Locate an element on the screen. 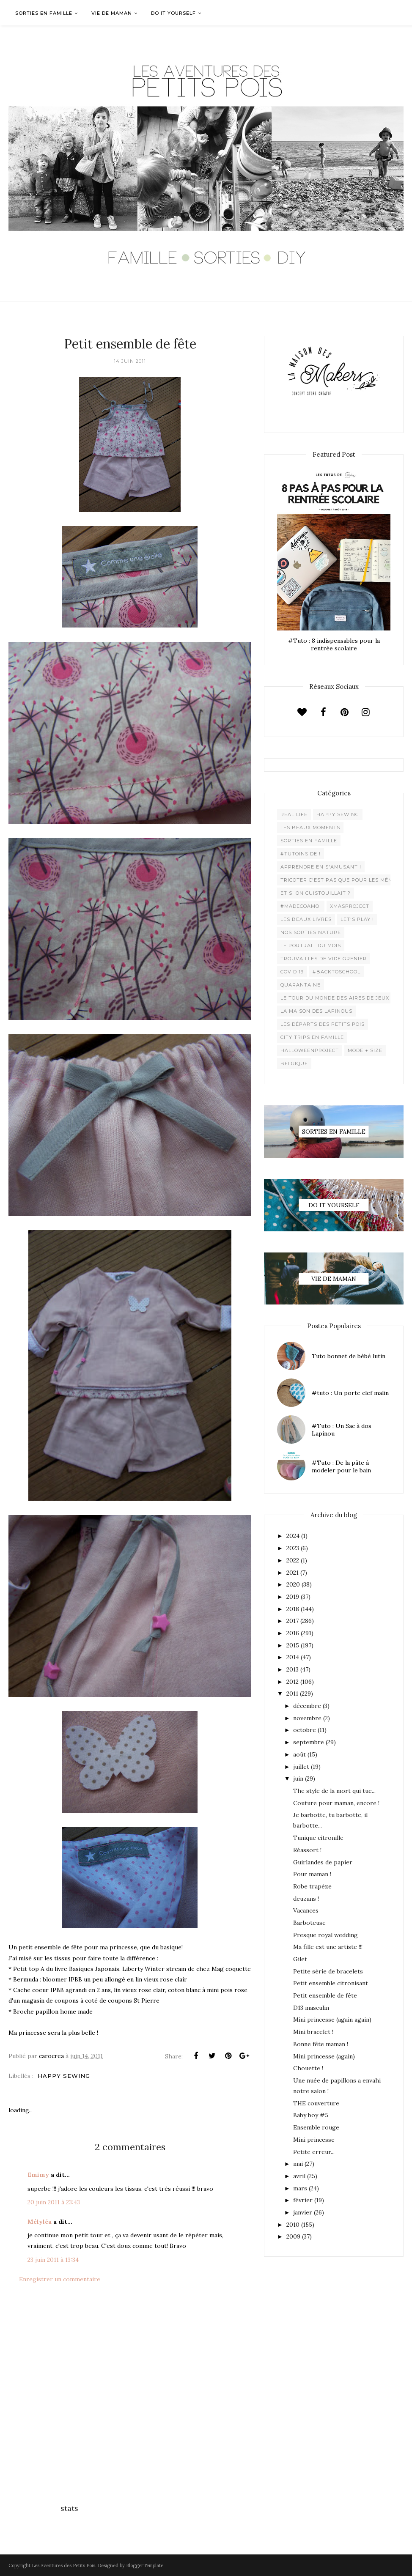 The width and height of the screenshot is (412, 2576). City trips en famille is located at coordinates (312, 1037).